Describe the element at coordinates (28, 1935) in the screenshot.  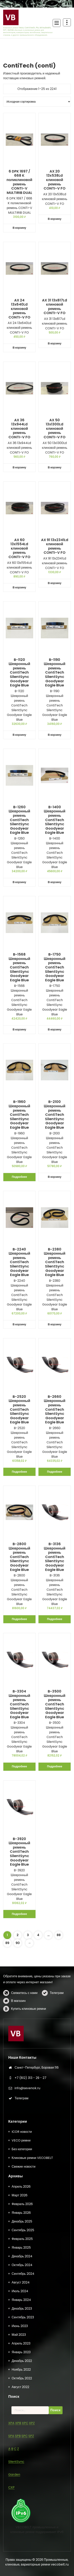
I see `3 [Страница 3]` at that location.